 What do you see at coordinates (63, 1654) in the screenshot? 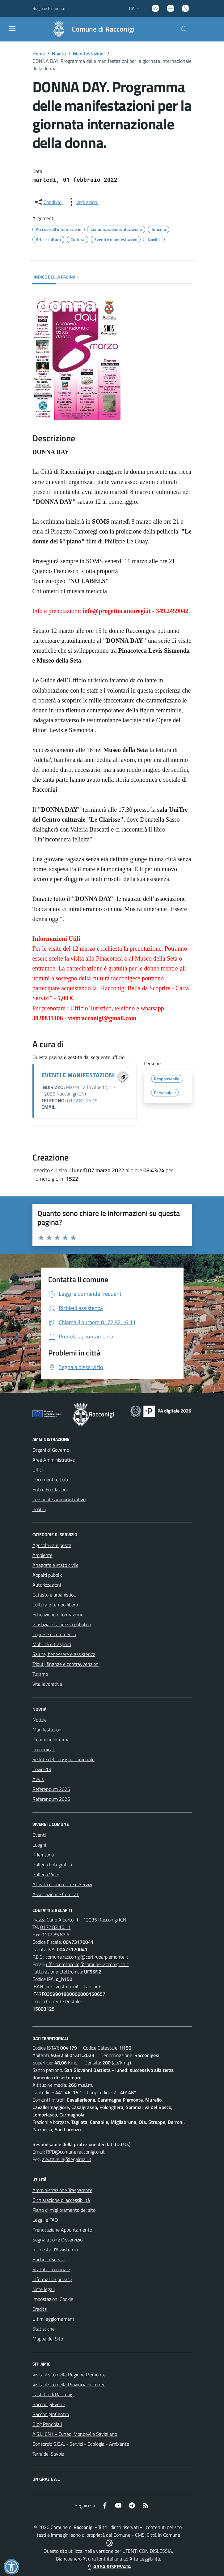
I see `Salute, benessere e assistenza` at bounding box center [63, 1654].